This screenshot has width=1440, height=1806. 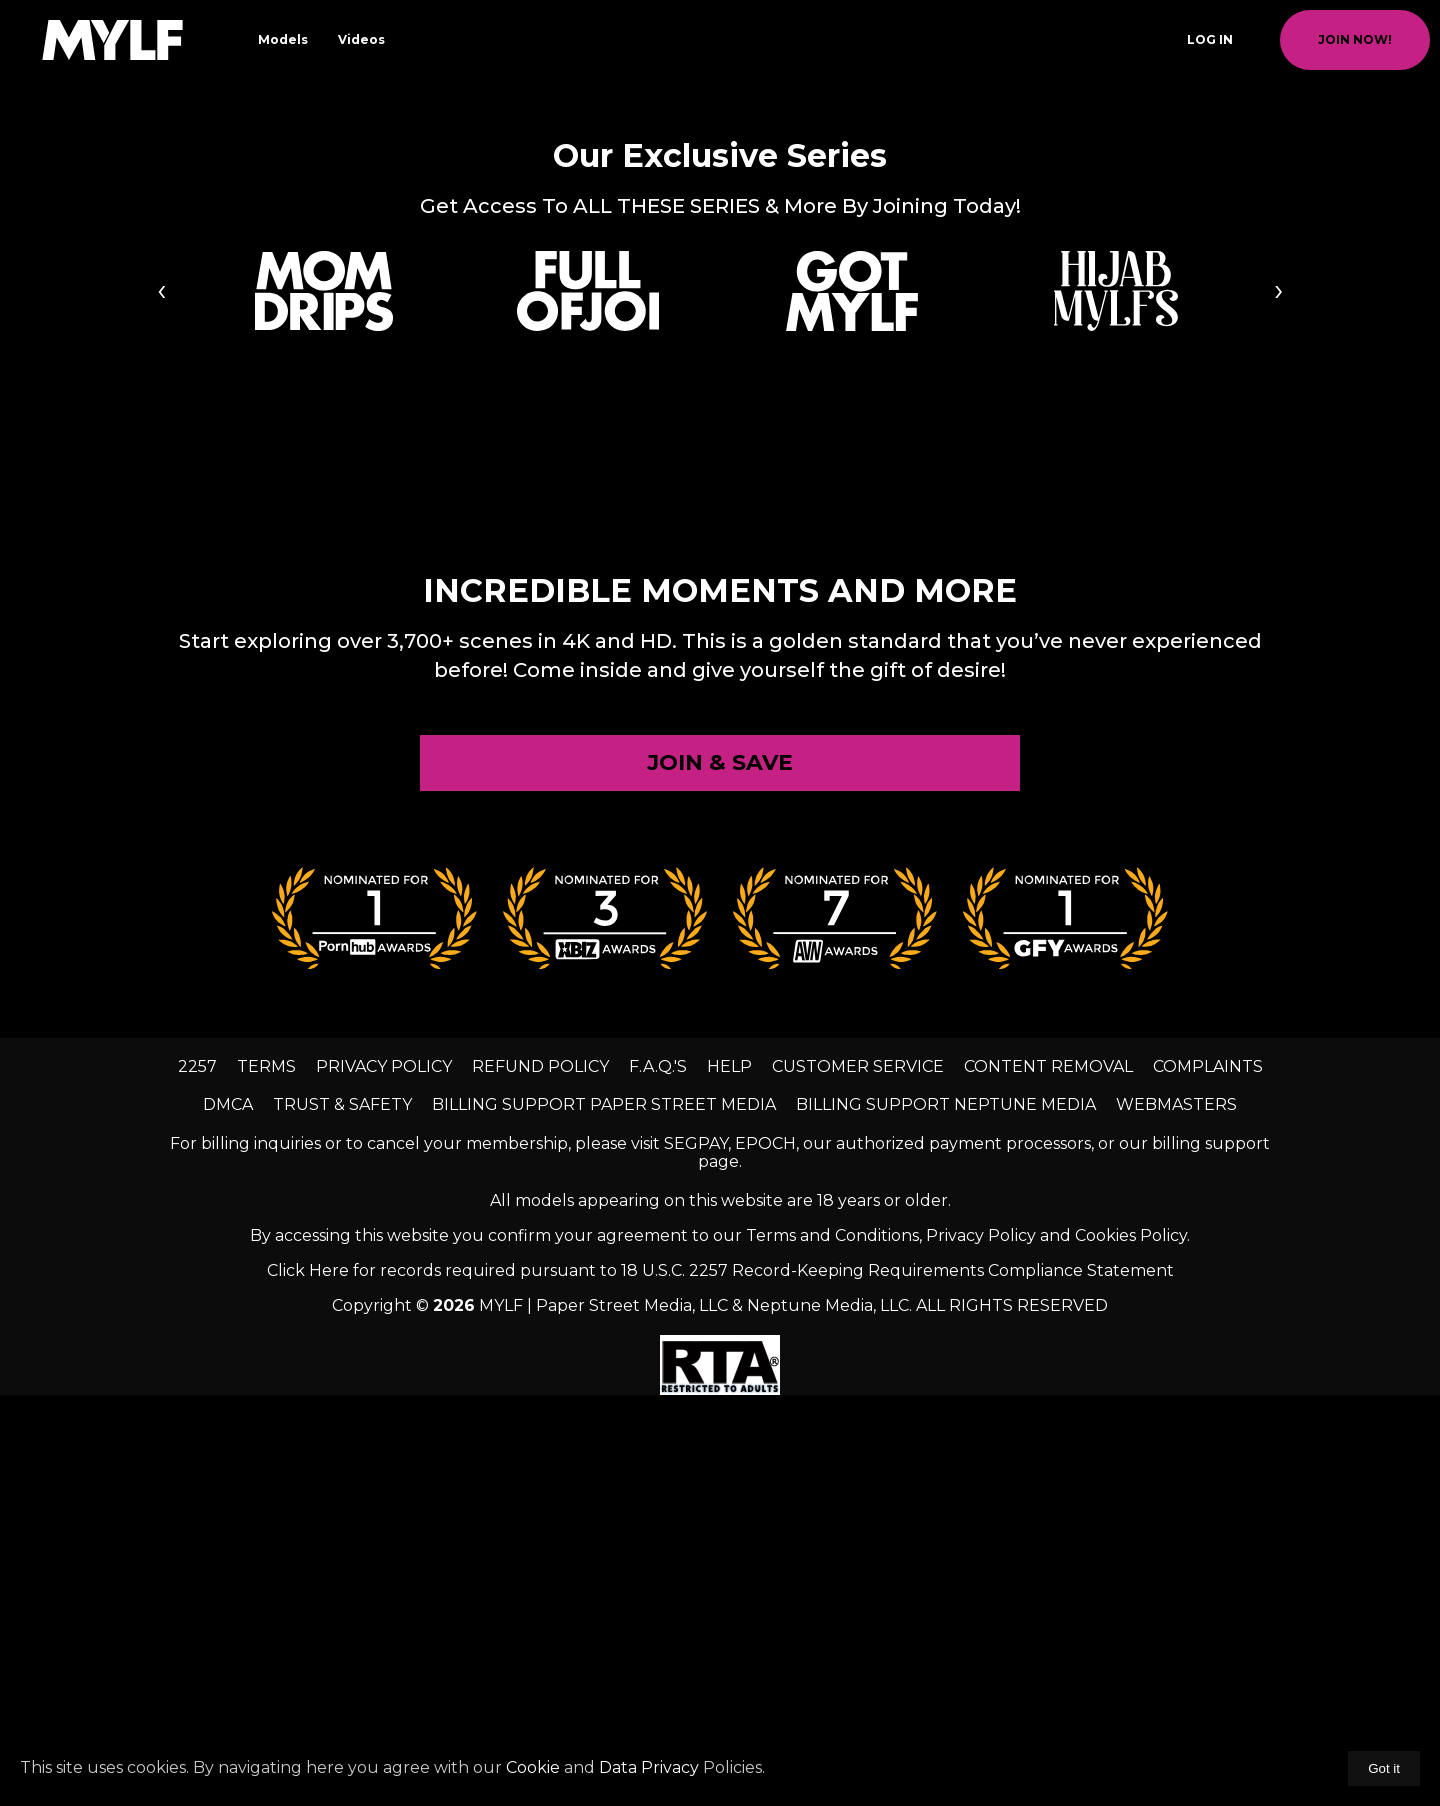 What do you see at coordinates (361, 39) in the screenshot?
I see `Videos` at bounding box center [361, 39].